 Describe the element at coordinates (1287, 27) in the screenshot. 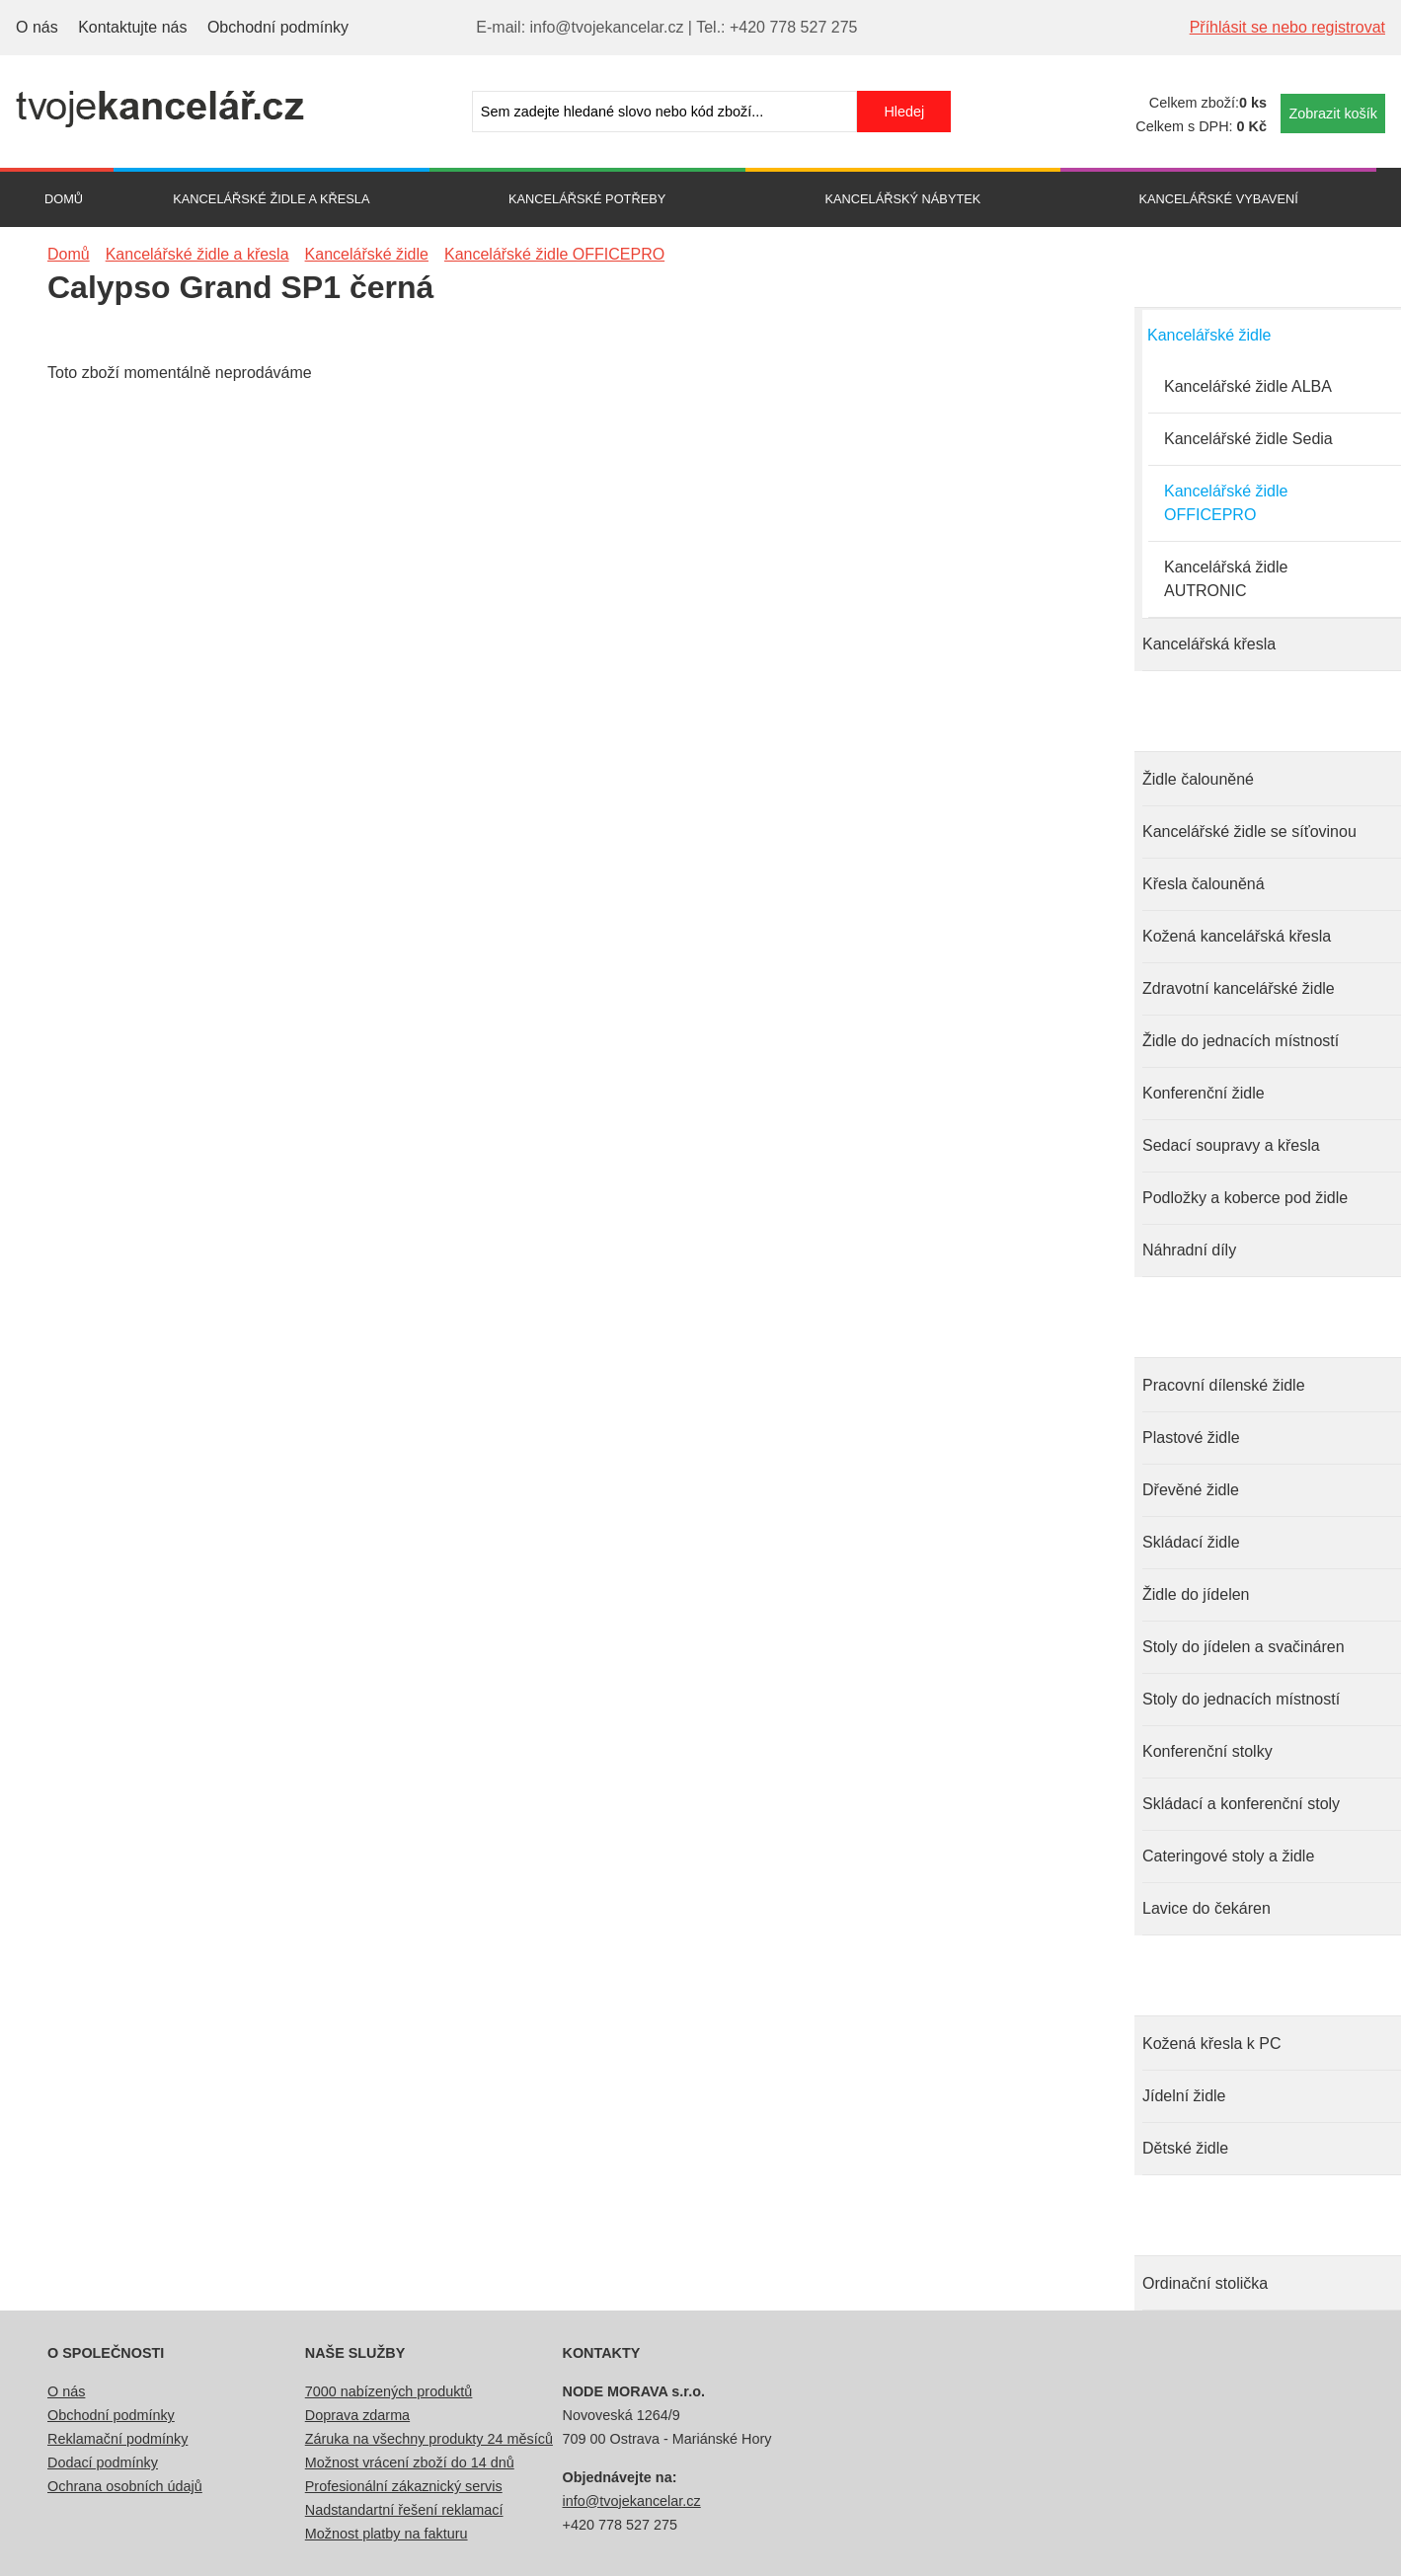

I see `Příhlásit se nebo registrovat` at that location.